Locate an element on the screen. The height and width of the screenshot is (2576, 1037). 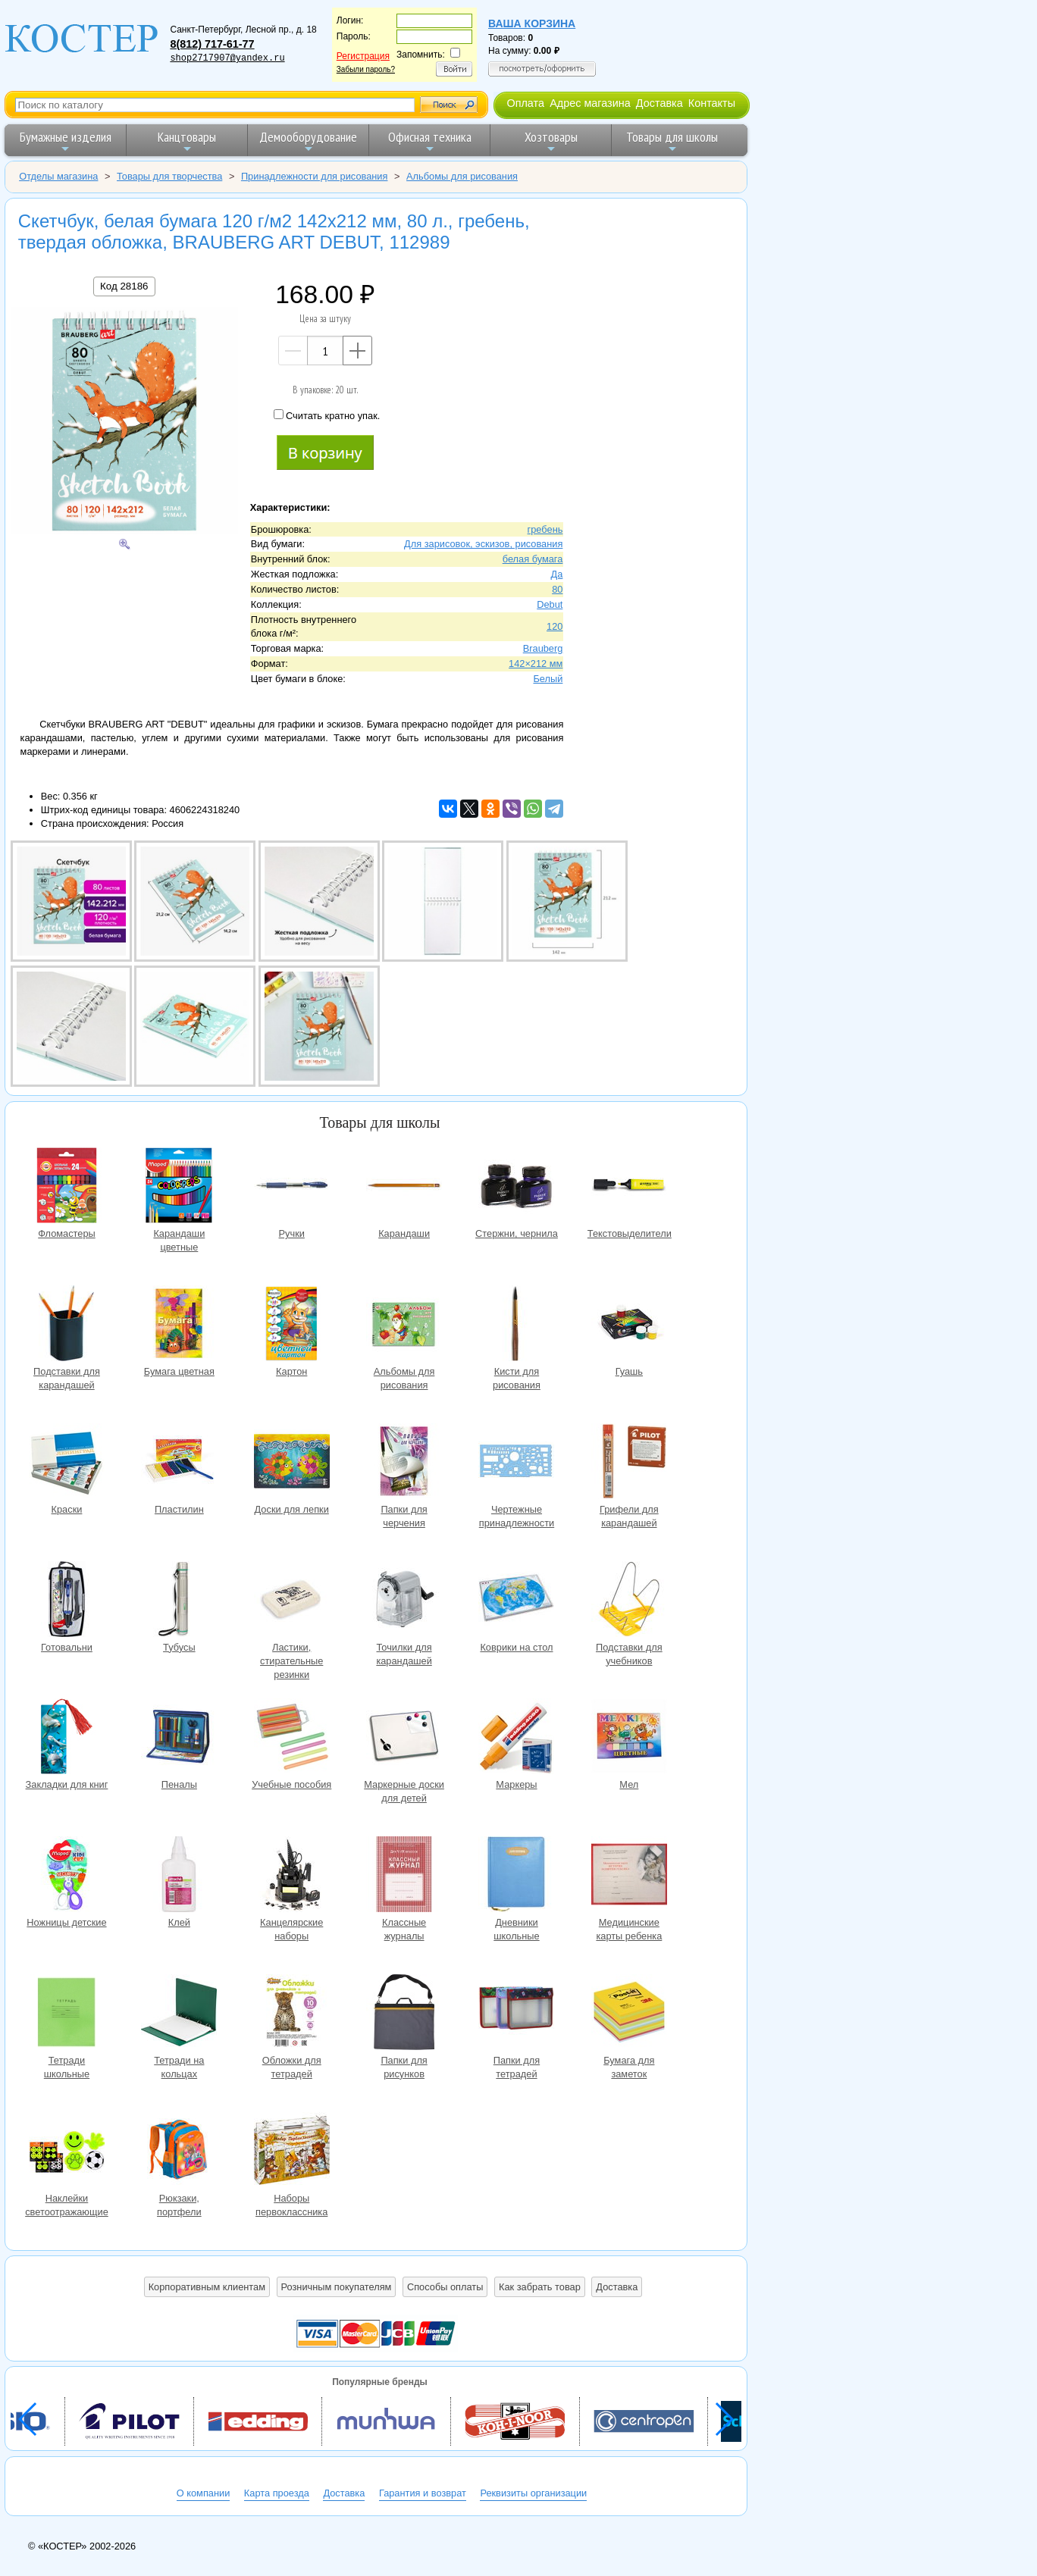
Мел is located at coordinates (629, 1738).